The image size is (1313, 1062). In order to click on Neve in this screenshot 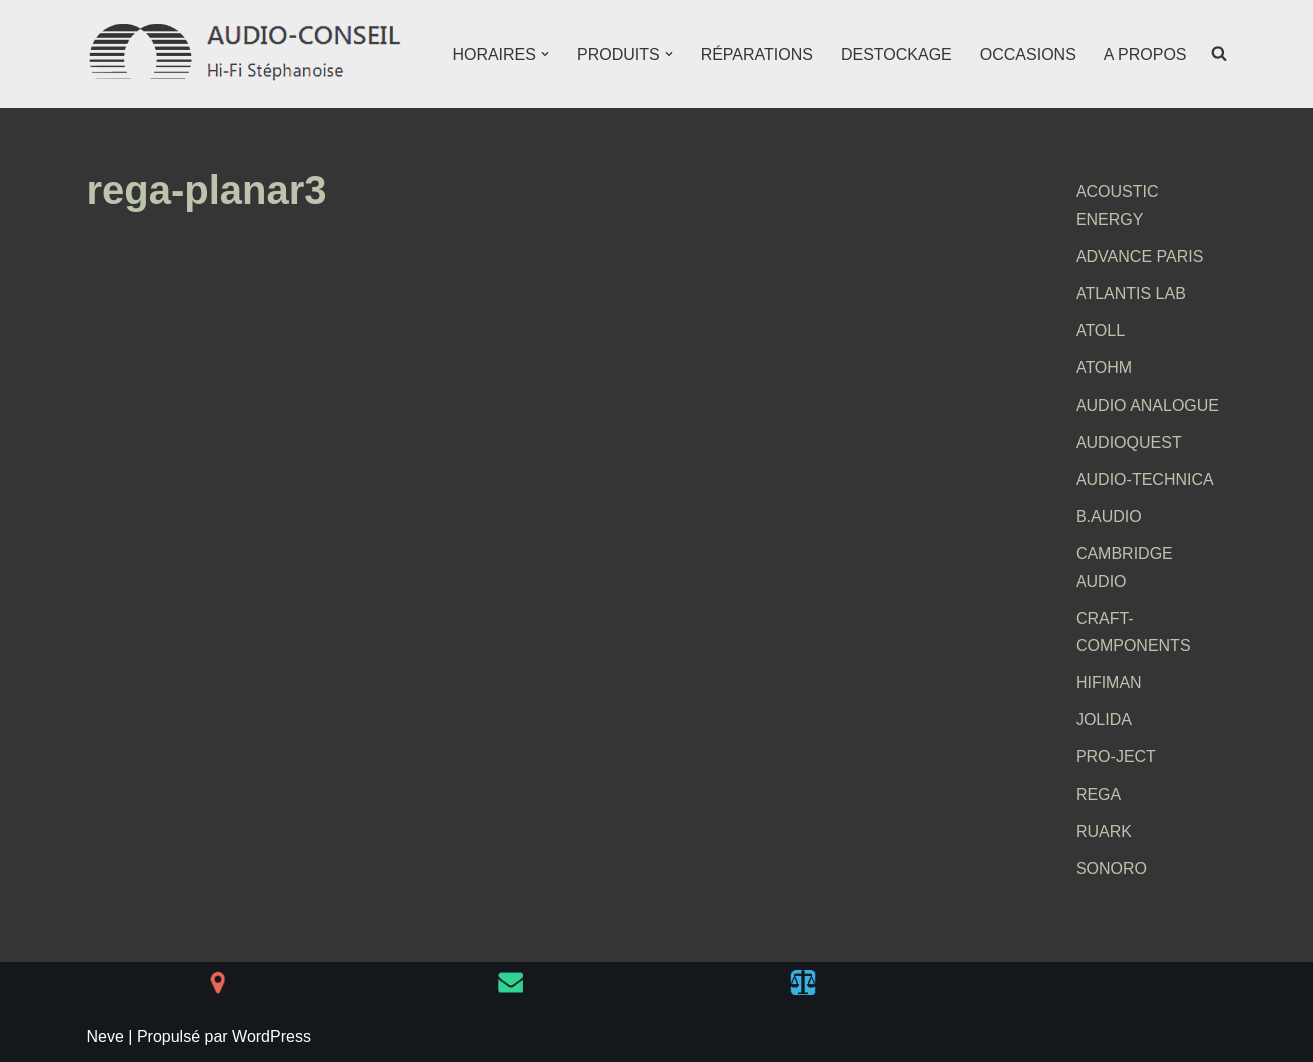, I will do `click(105, 1036)`.